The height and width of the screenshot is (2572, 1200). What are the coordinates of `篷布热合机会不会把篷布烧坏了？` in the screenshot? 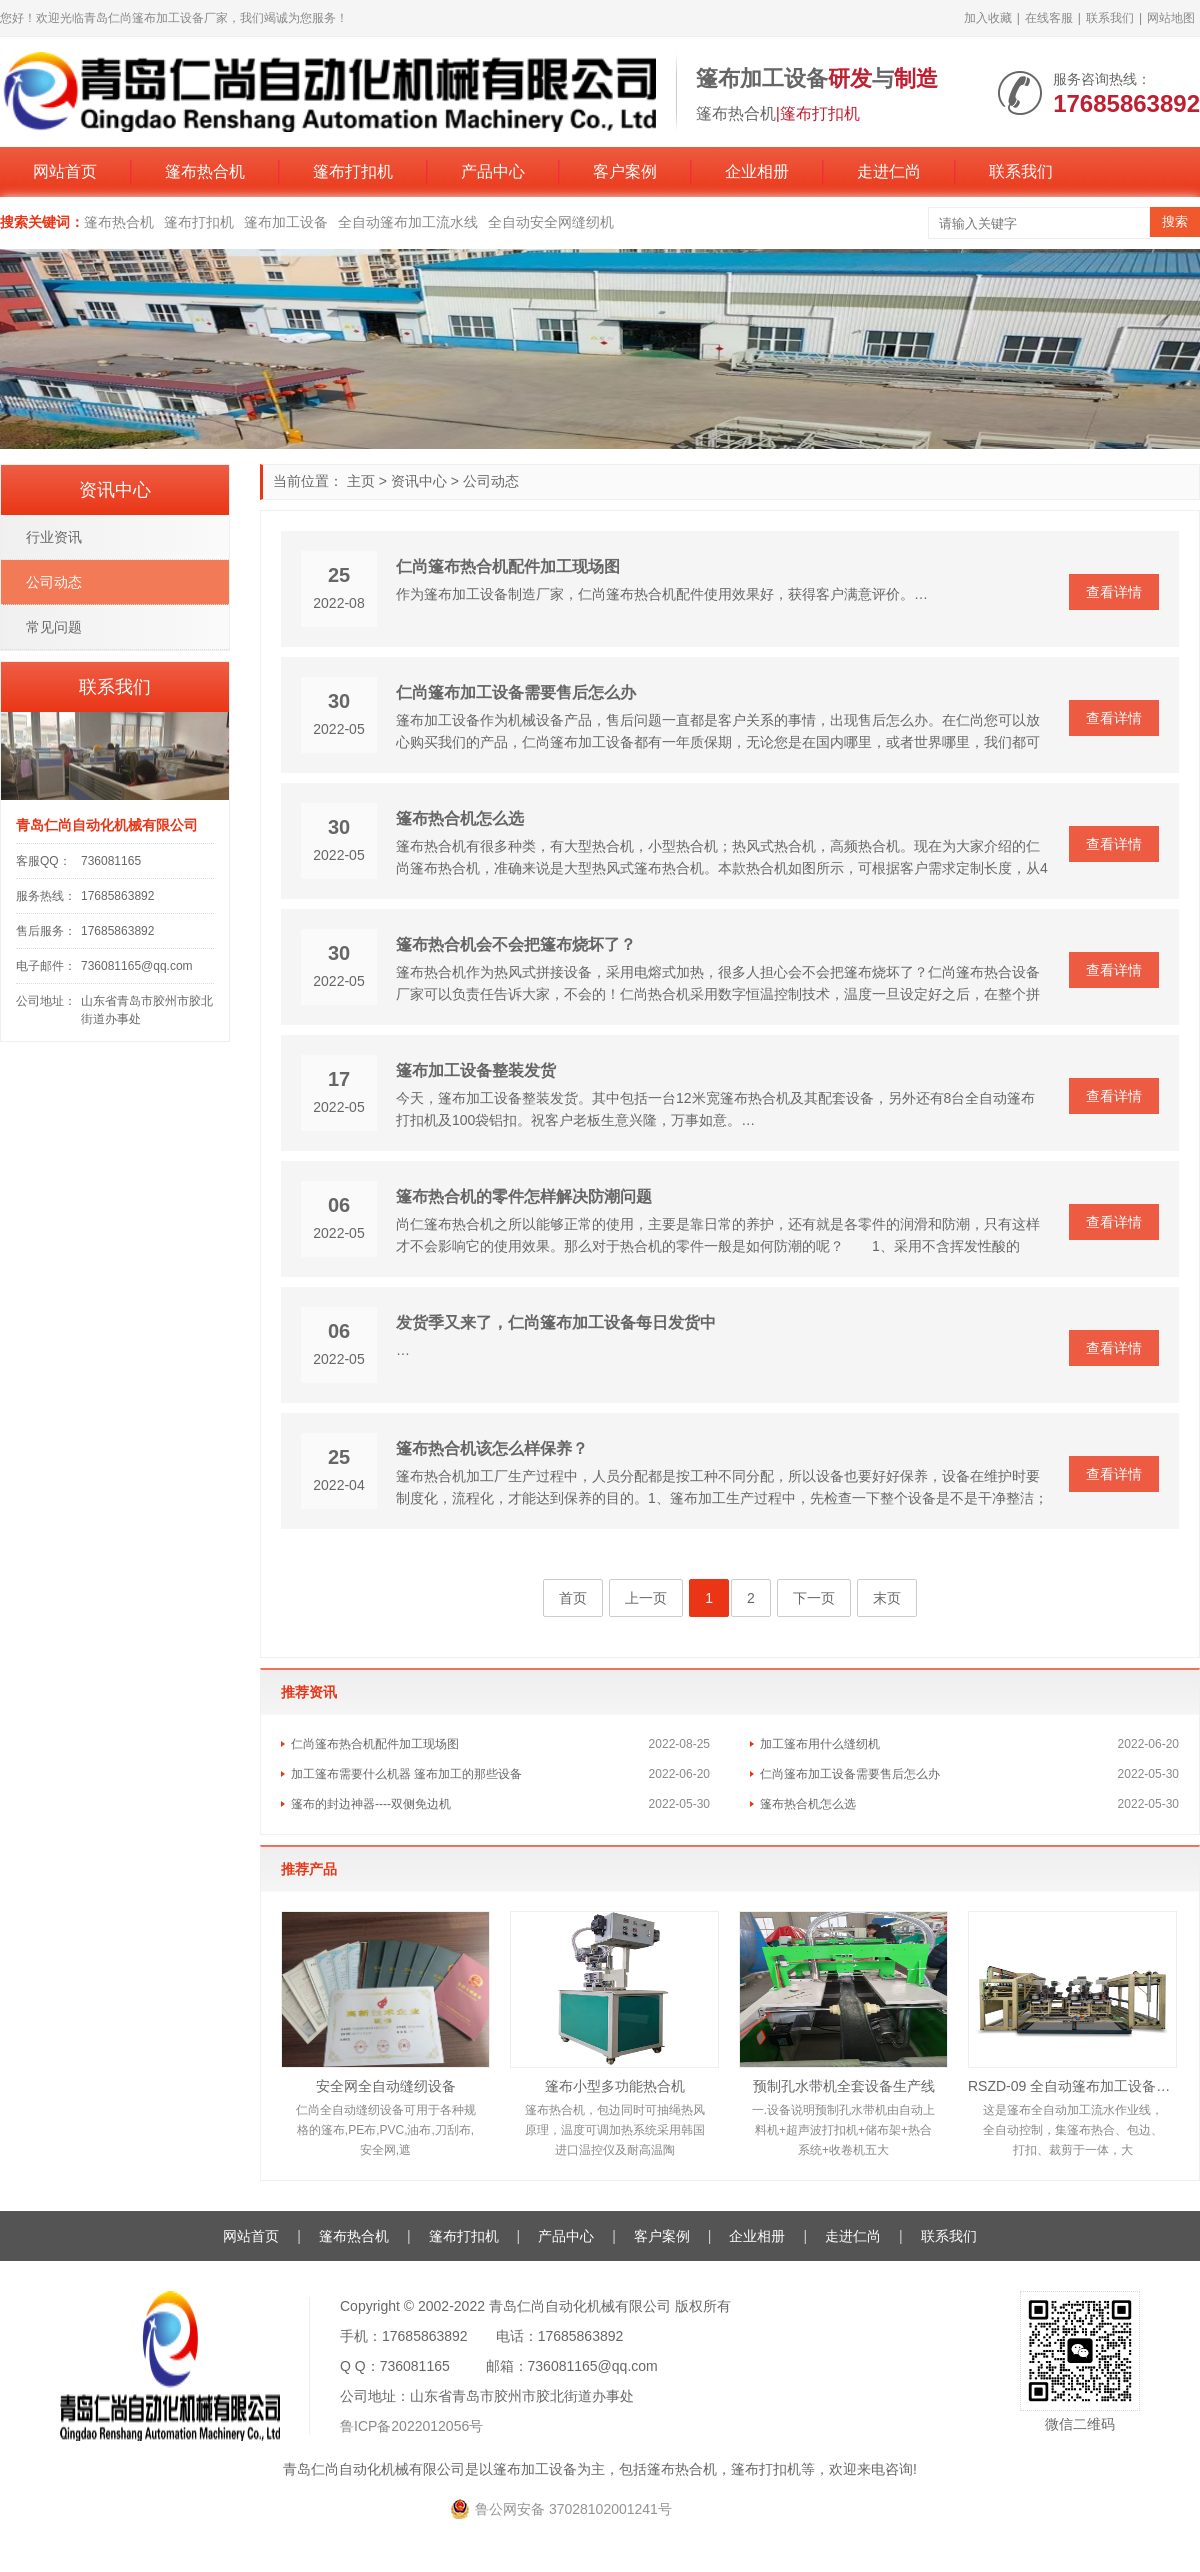 It's located at (516, 944).